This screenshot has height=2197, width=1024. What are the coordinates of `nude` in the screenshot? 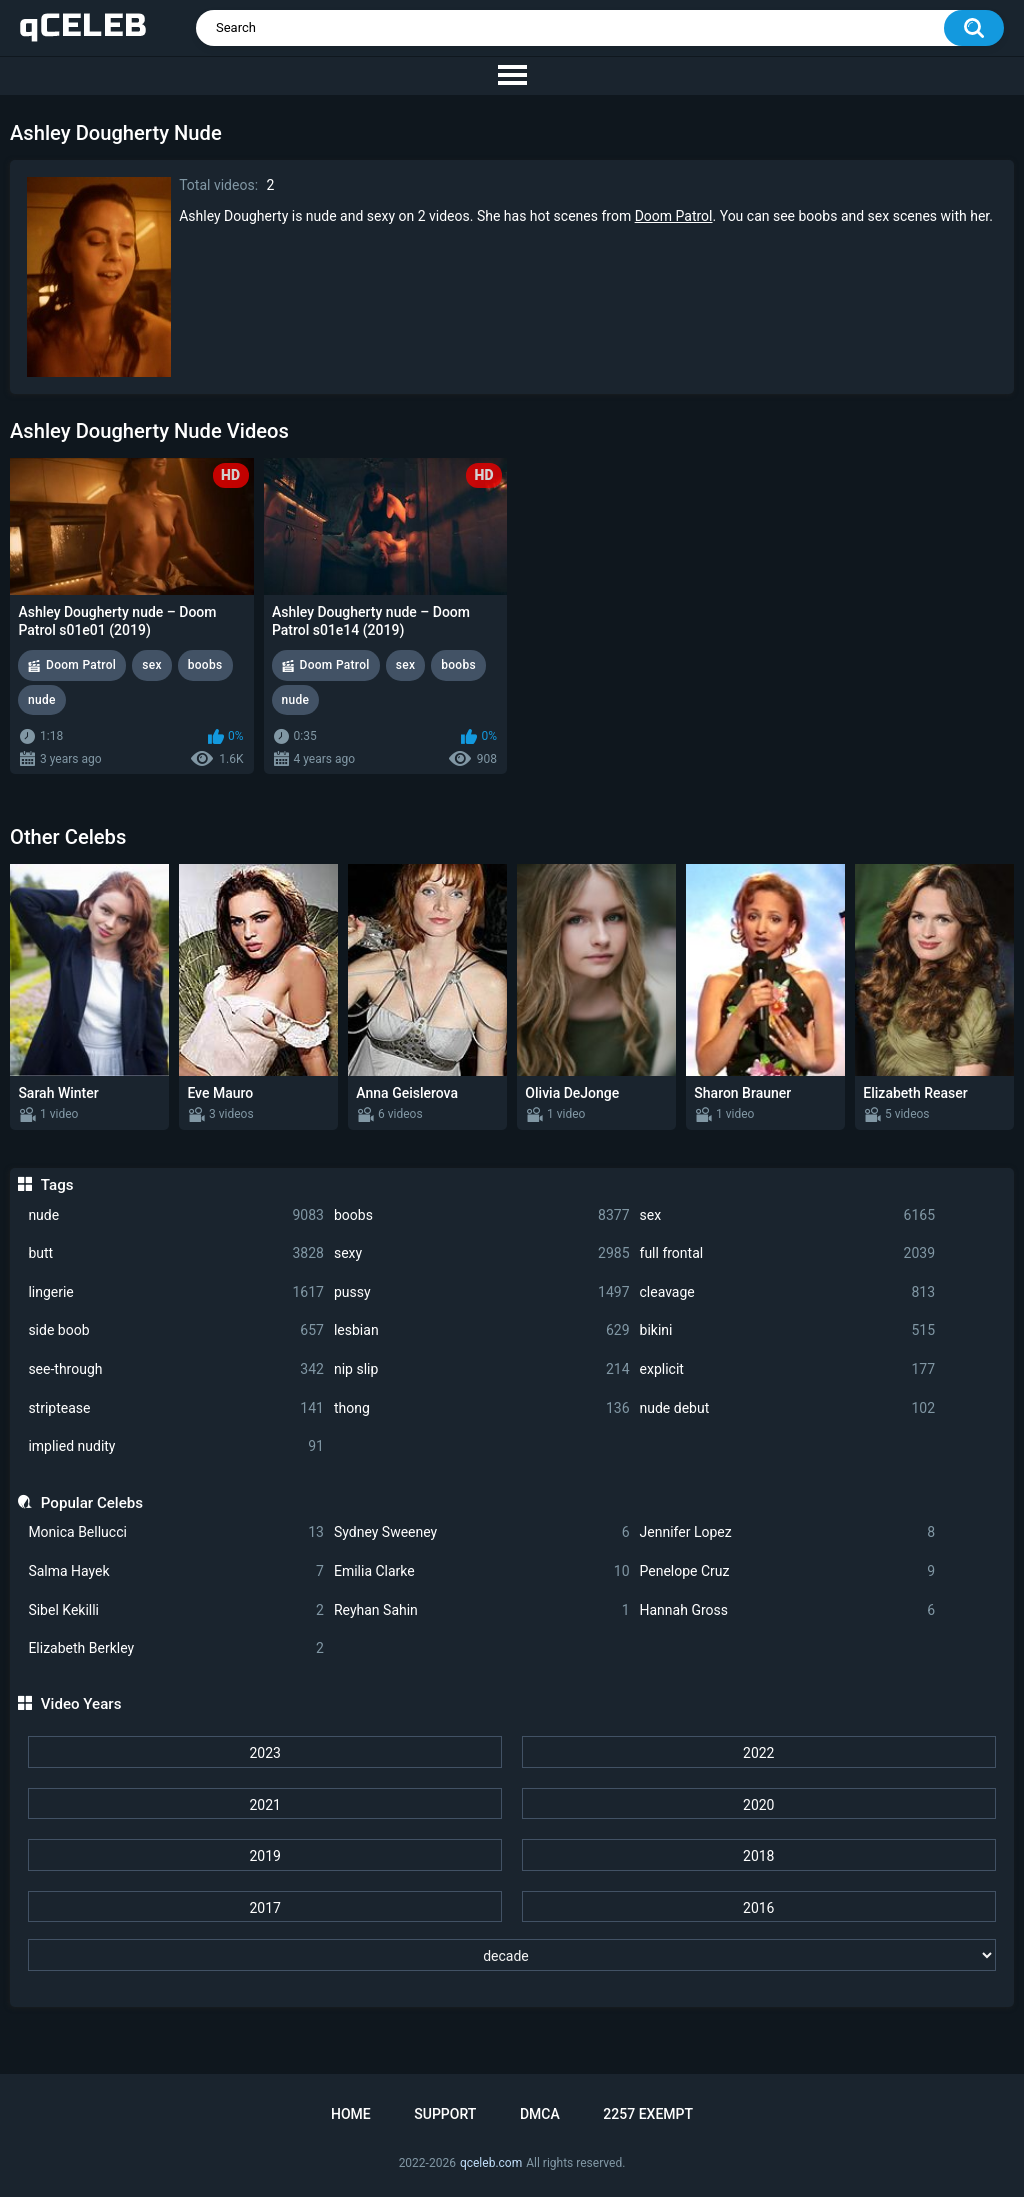 It's located at (176, 1215).